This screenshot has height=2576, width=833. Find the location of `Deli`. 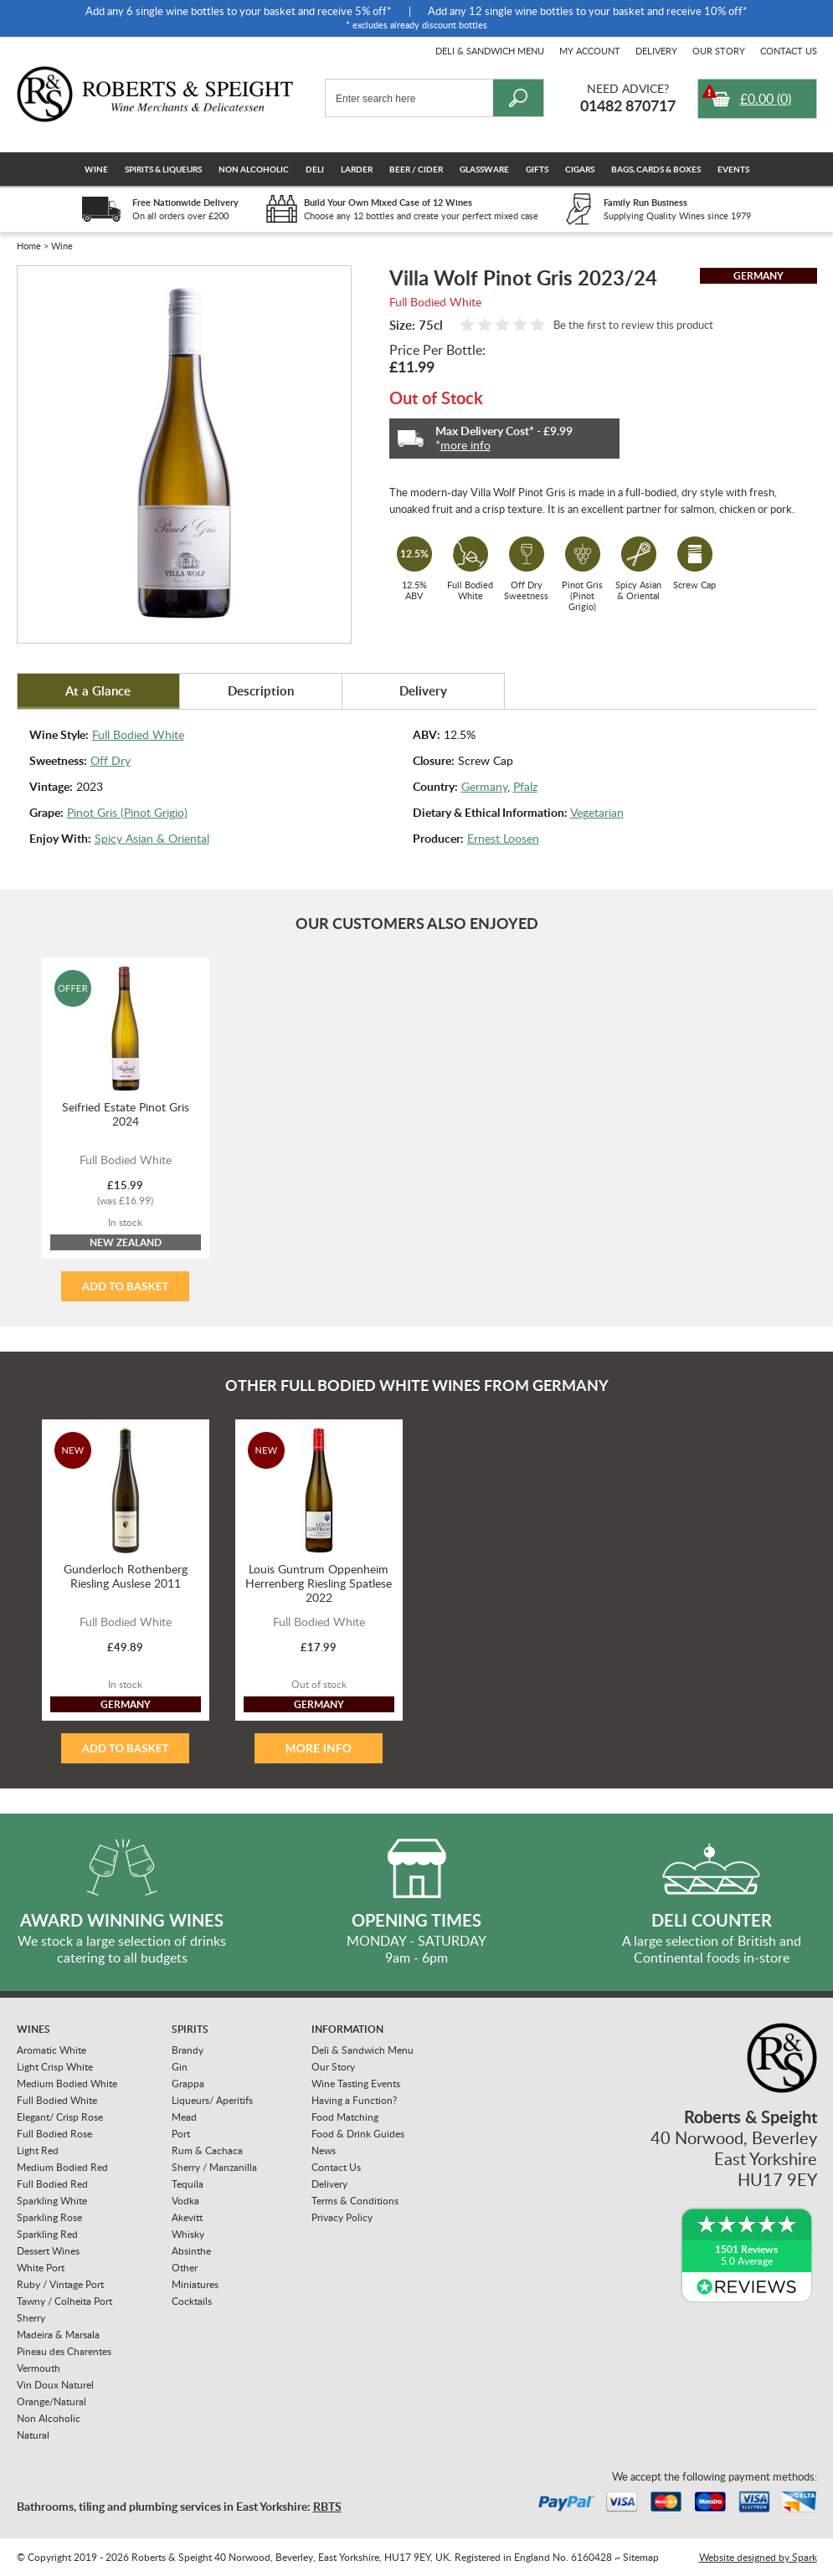

Deli is located at coordinates (315, 169).